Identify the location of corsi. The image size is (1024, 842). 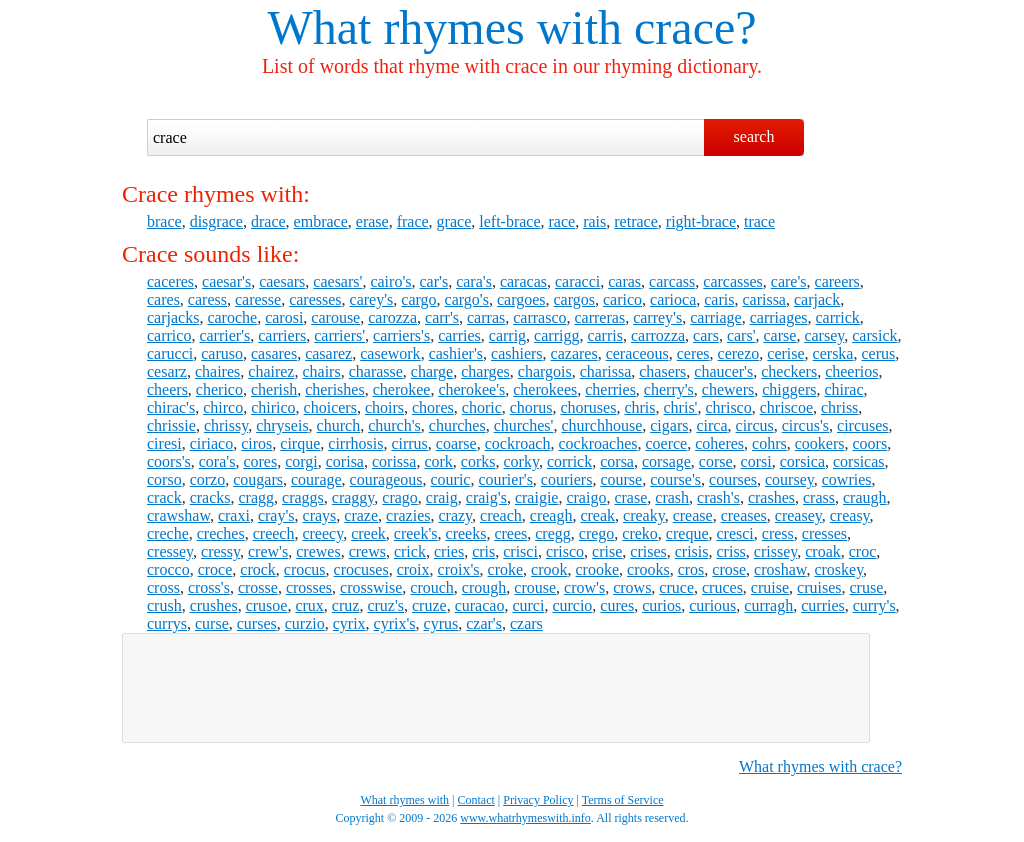
(756, 461).